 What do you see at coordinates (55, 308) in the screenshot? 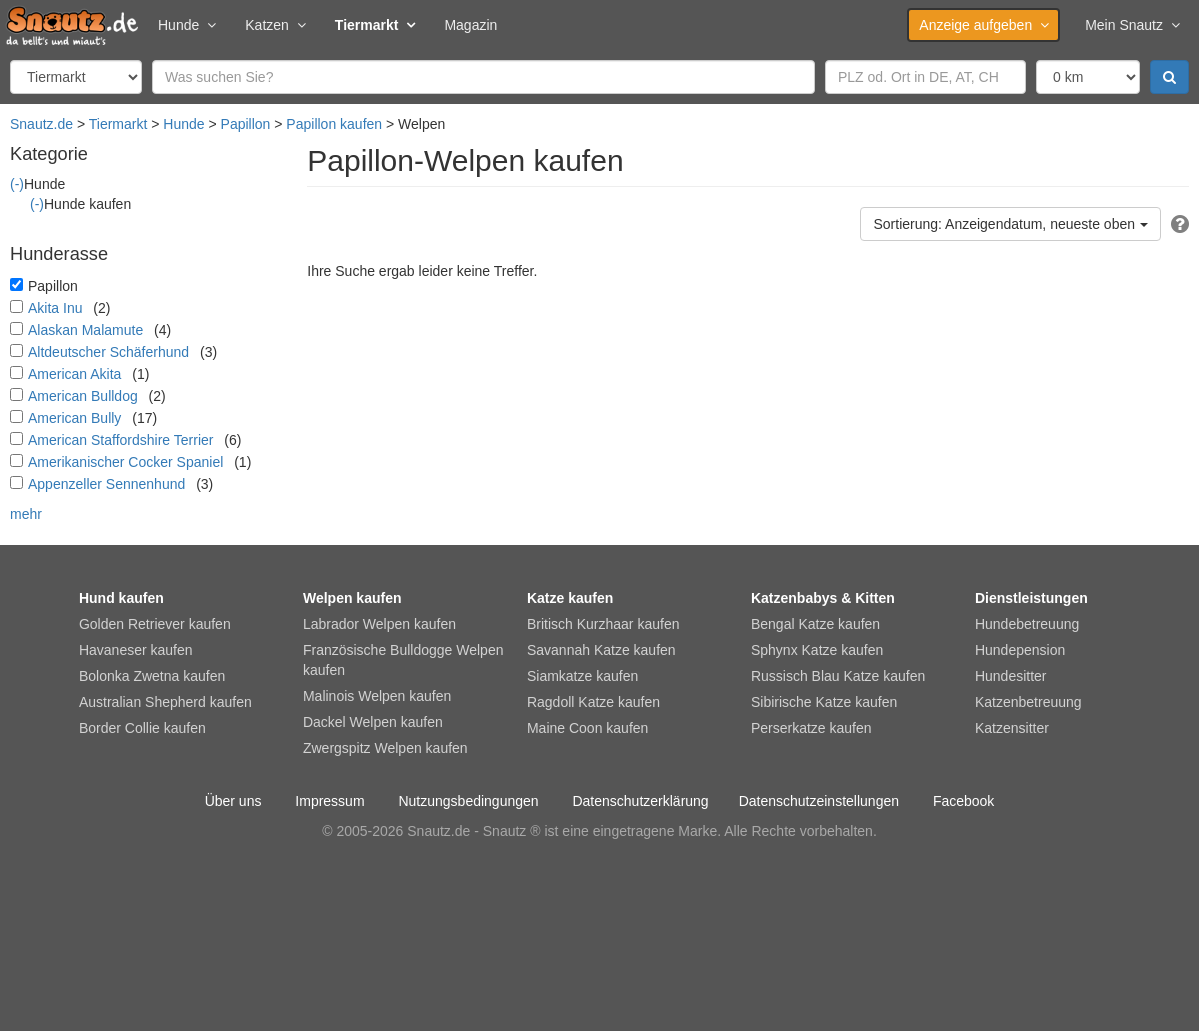
I see `Akita Inu` at bounding box center [55, 308].